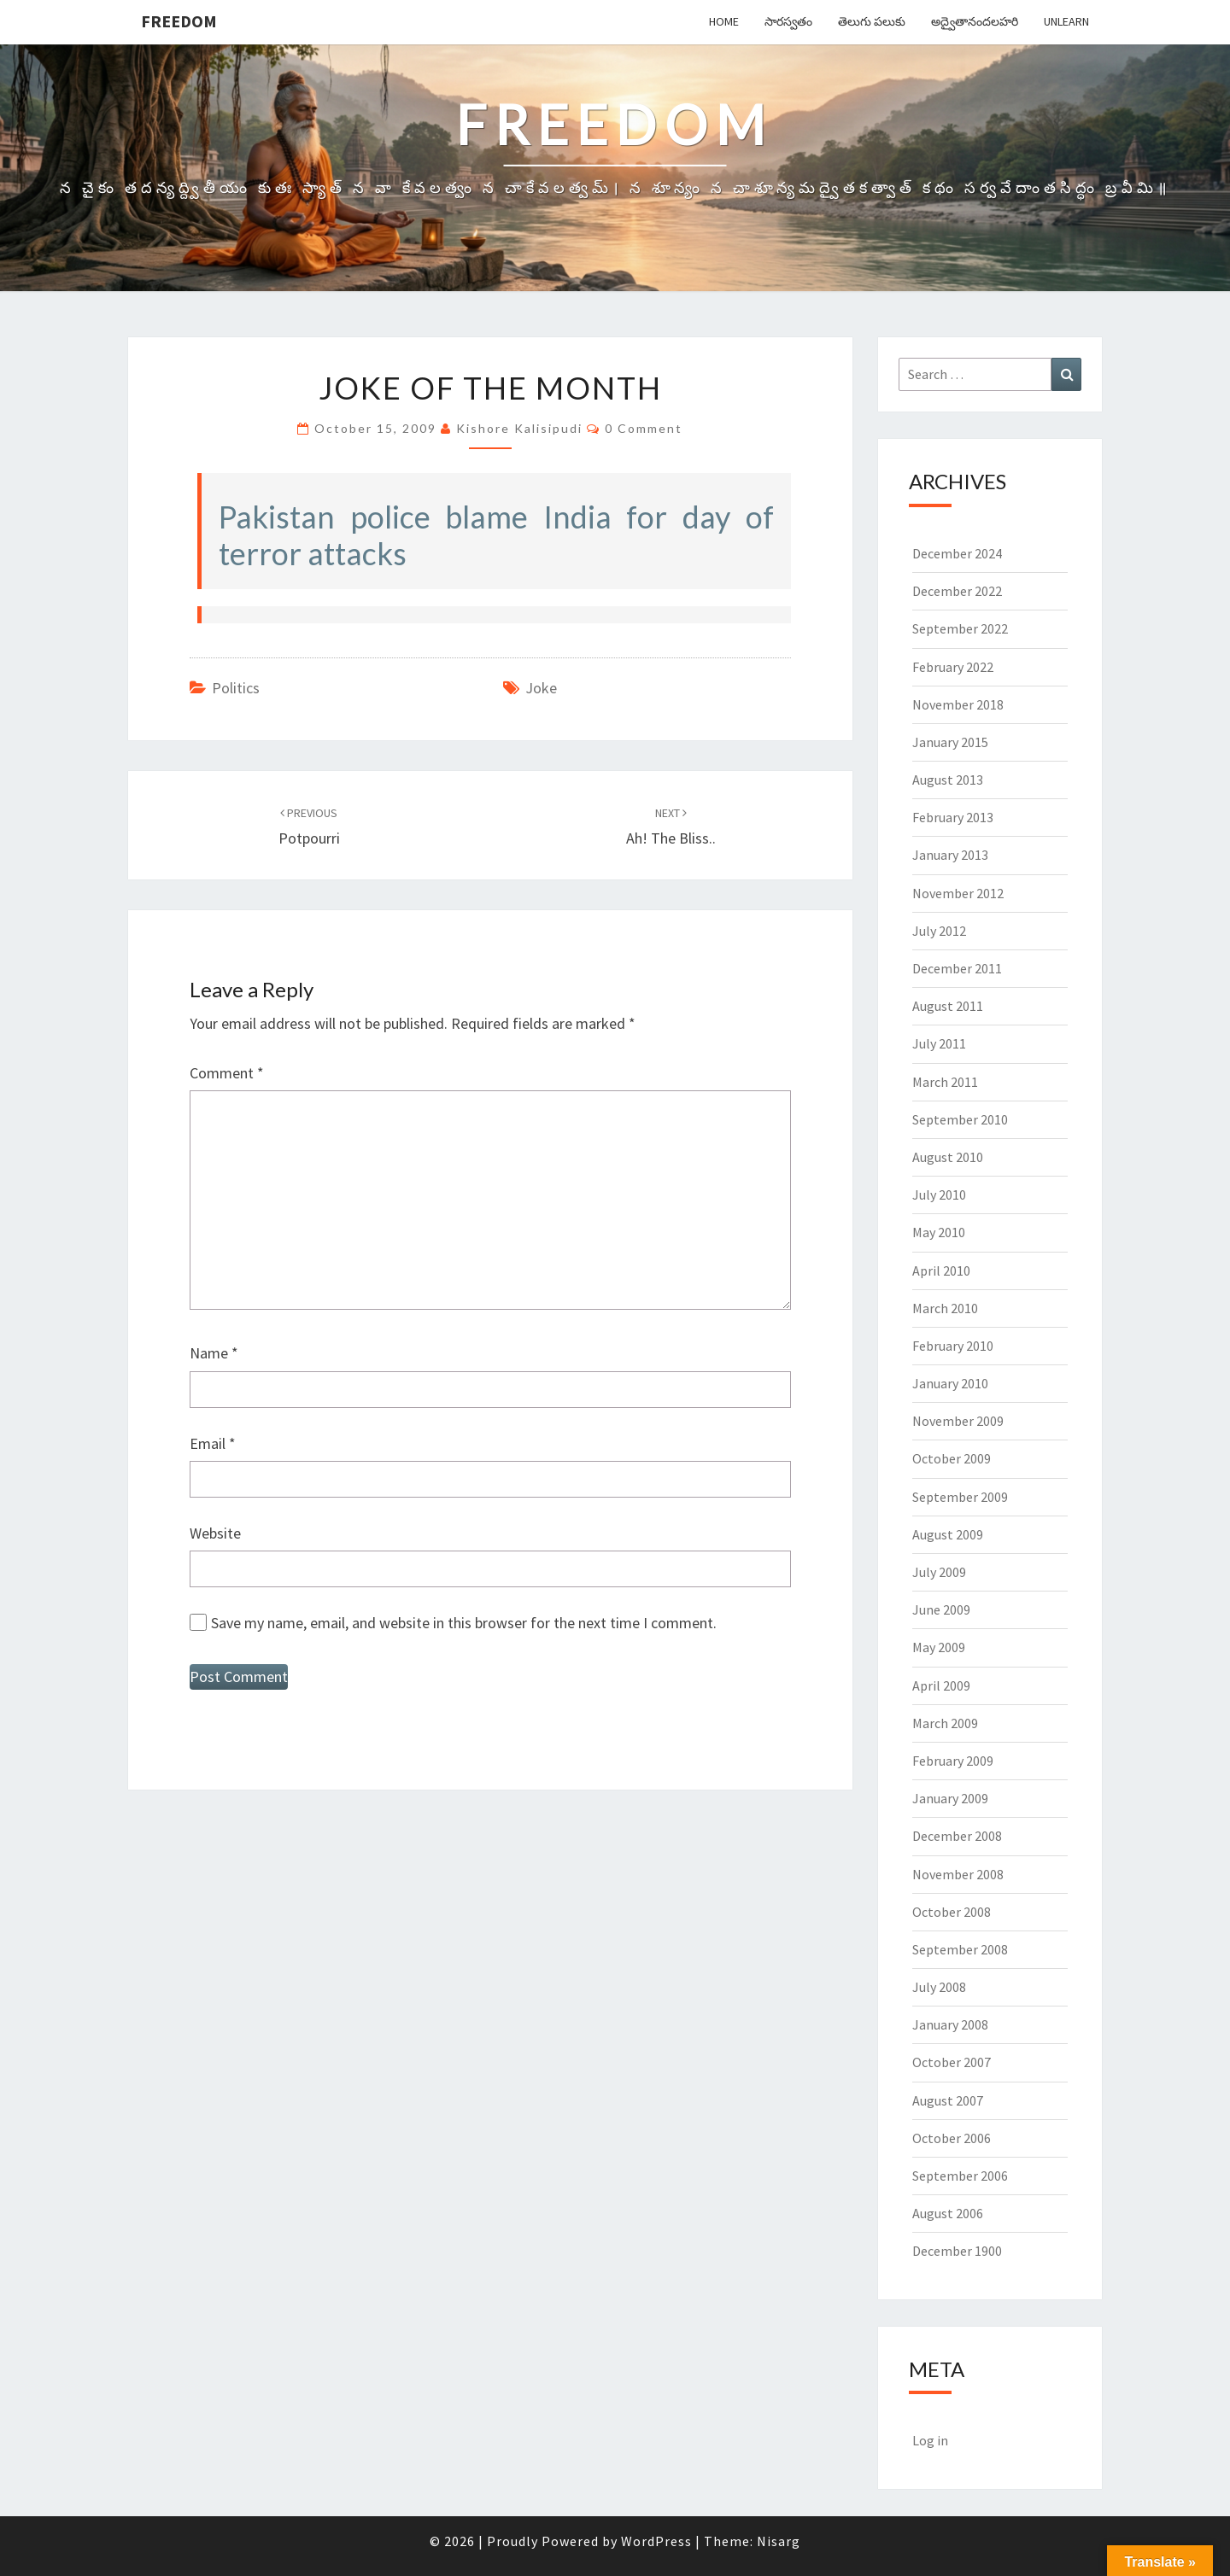 Image resolution: width=1230 pixels, height=2576 pixels. Describe the element at coordinates (960, 1119) in the screenshot. I see `September 2010` at that location.